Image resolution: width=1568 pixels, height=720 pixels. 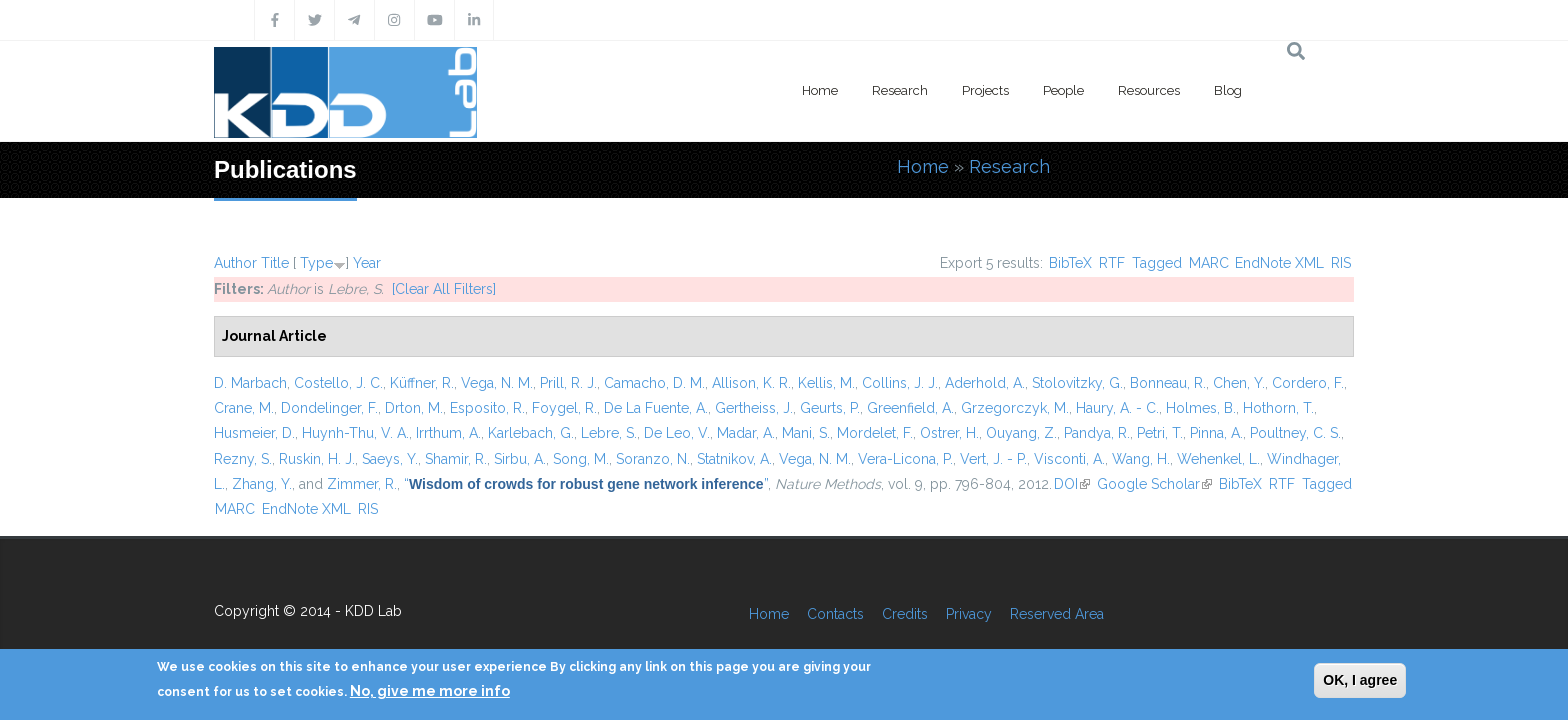 I want to click on Lebre, S., so click(x=609, y=433).